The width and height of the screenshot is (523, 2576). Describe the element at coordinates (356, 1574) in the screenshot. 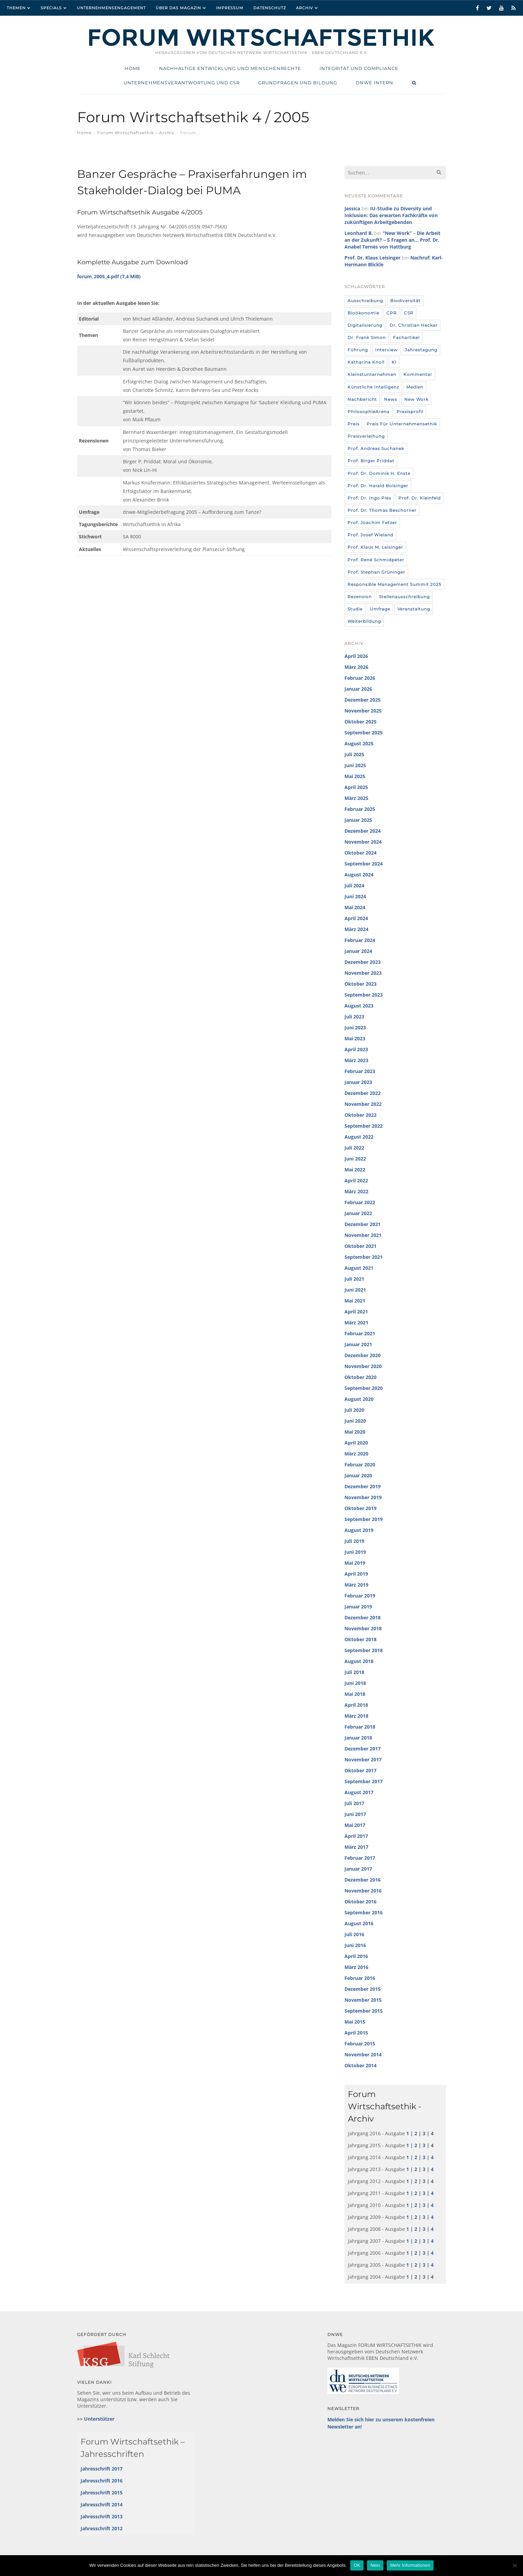

I see `April 2019` at that location.